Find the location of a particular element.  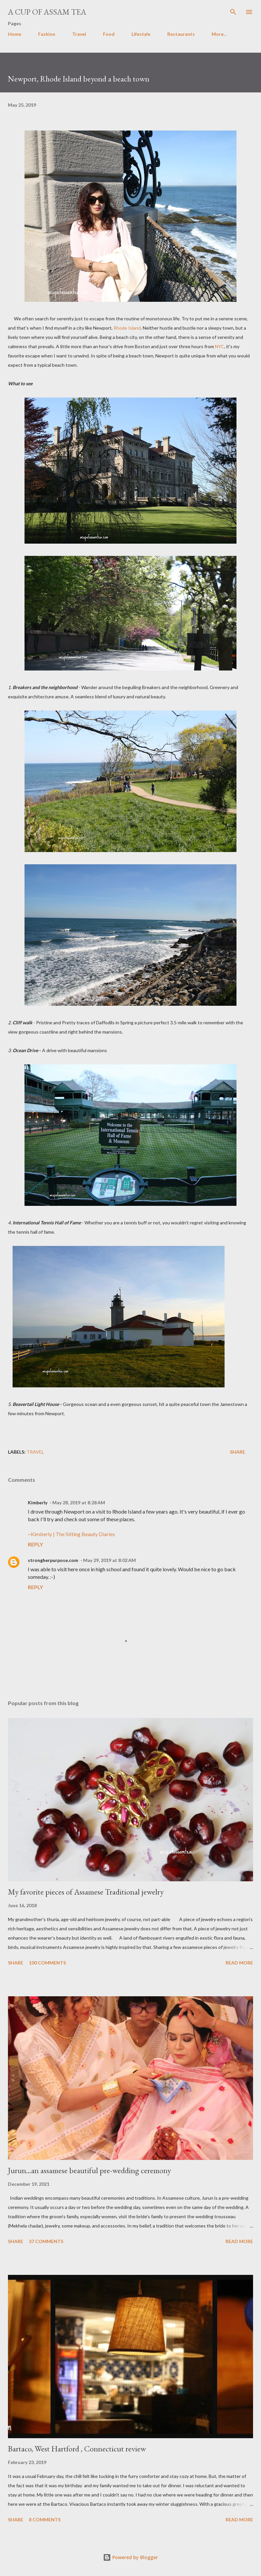

Kimberly is located at coordinates (37, 1502).